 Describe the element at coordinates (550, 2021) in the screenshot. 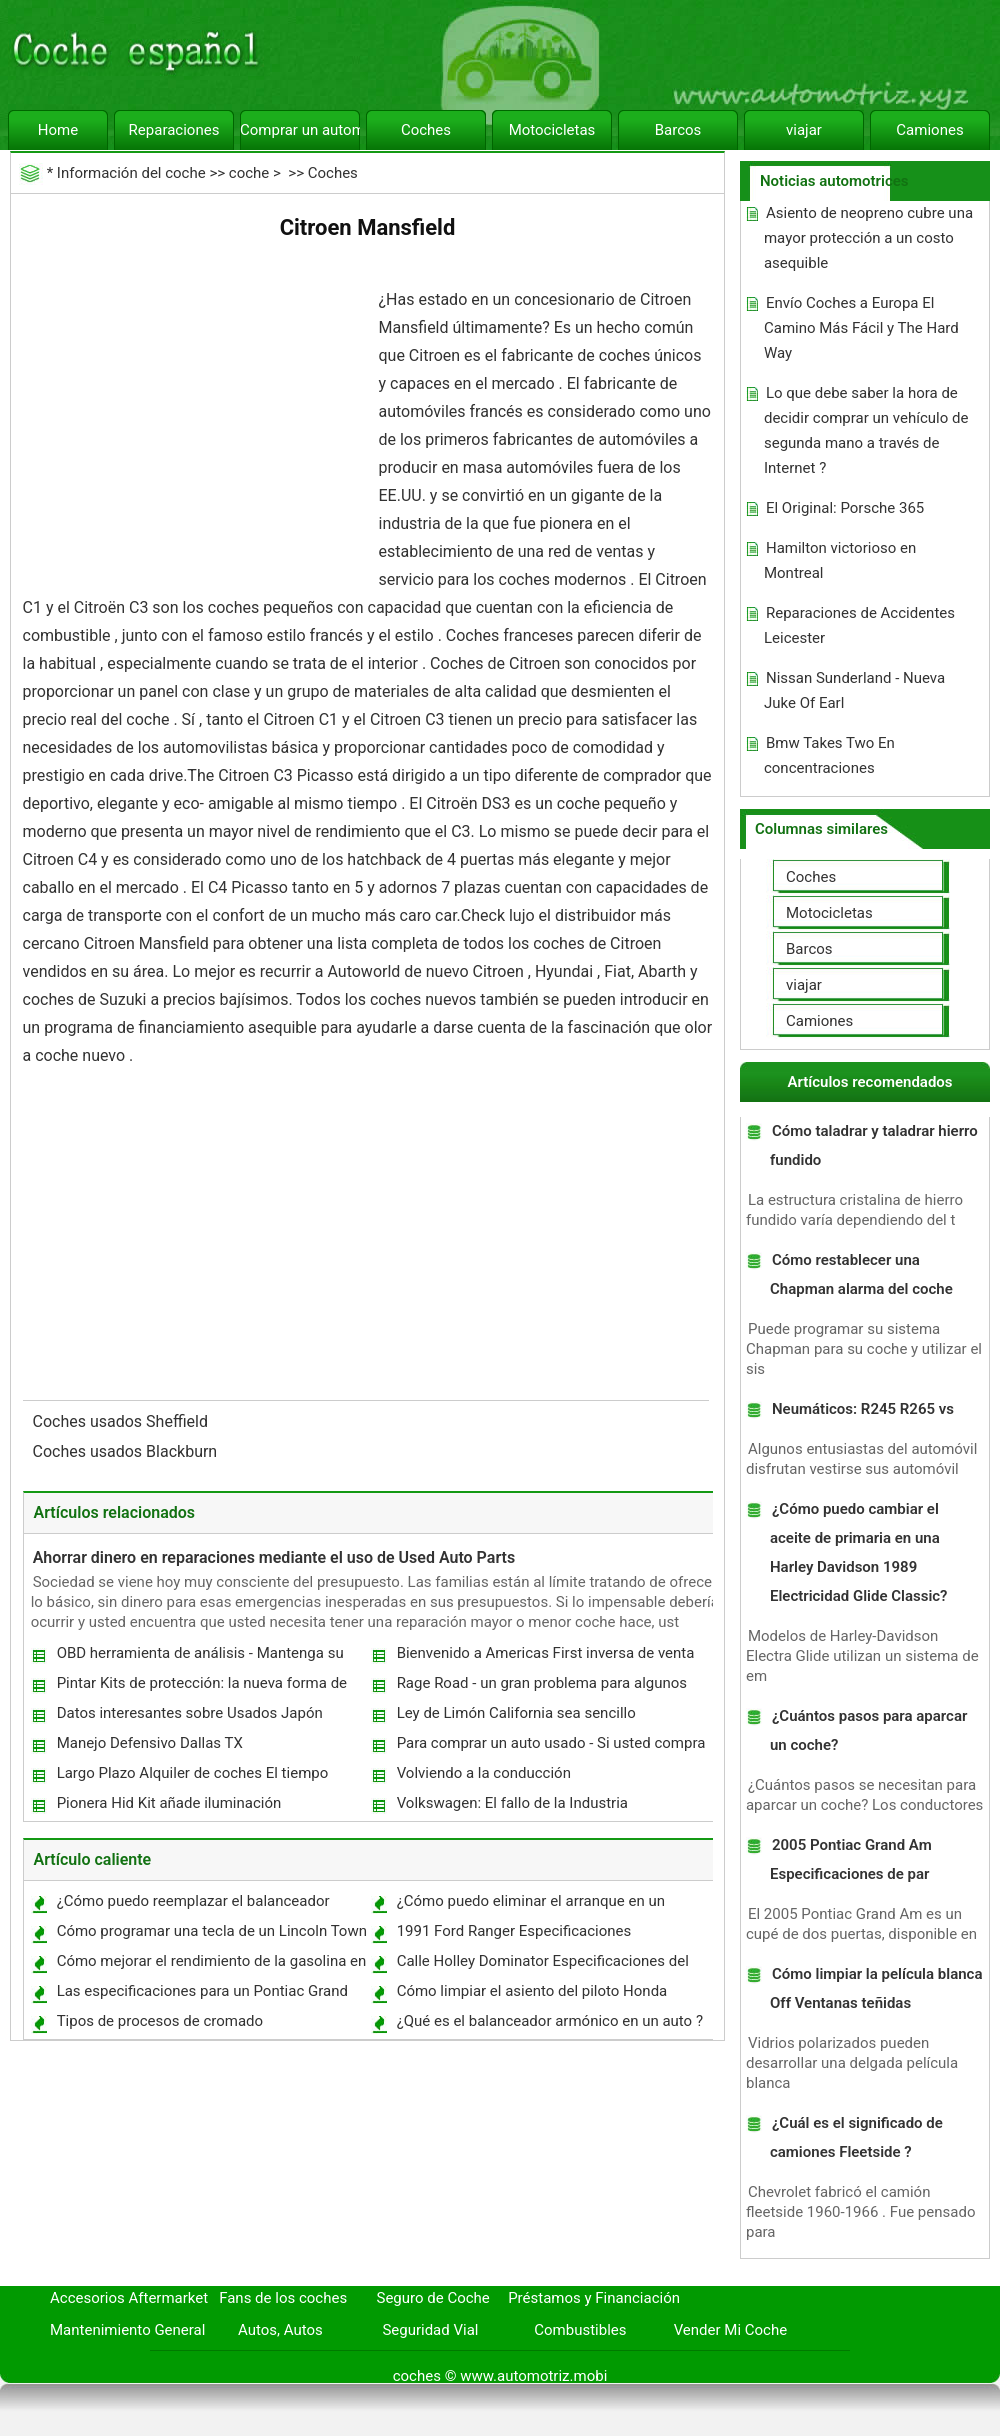

I see `¿Qué es el balanceador armónico en un auto ?` at that location.